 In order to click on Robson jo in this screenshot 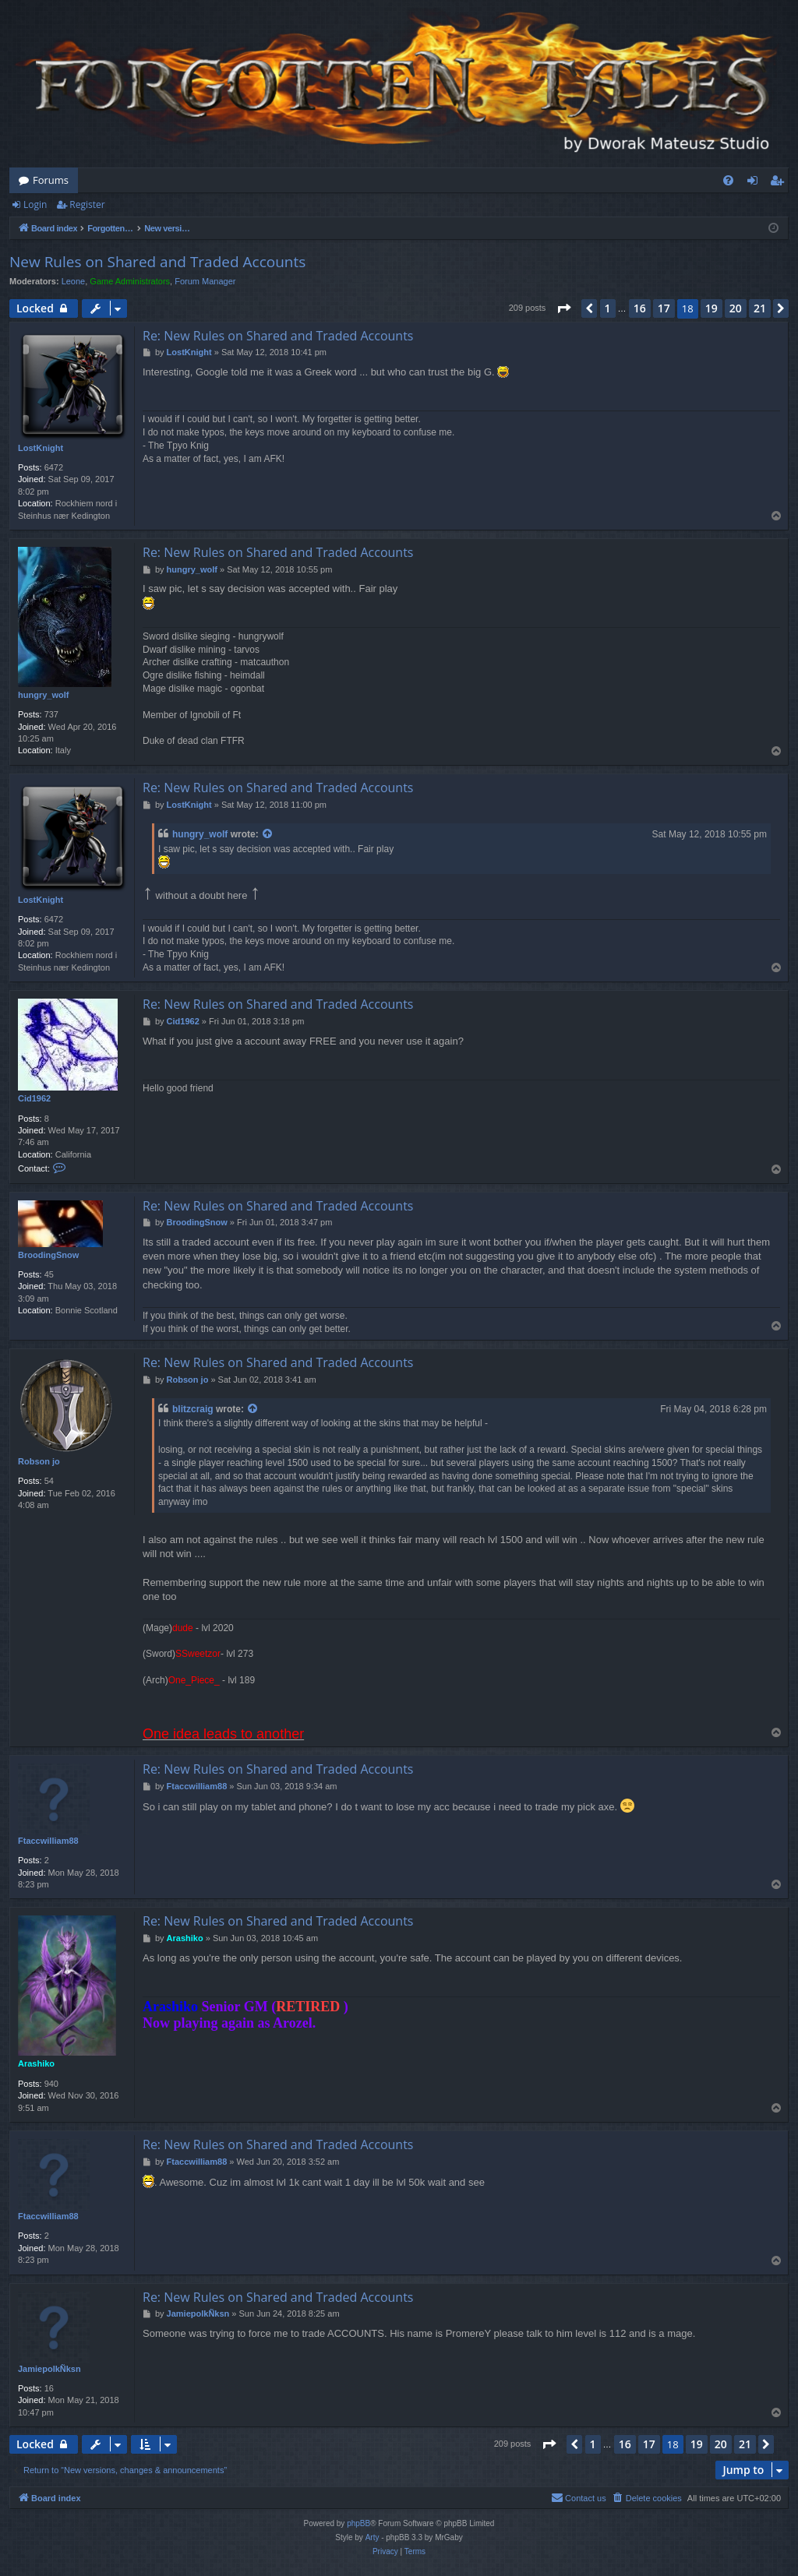, I will do `click(39, 1461)`.